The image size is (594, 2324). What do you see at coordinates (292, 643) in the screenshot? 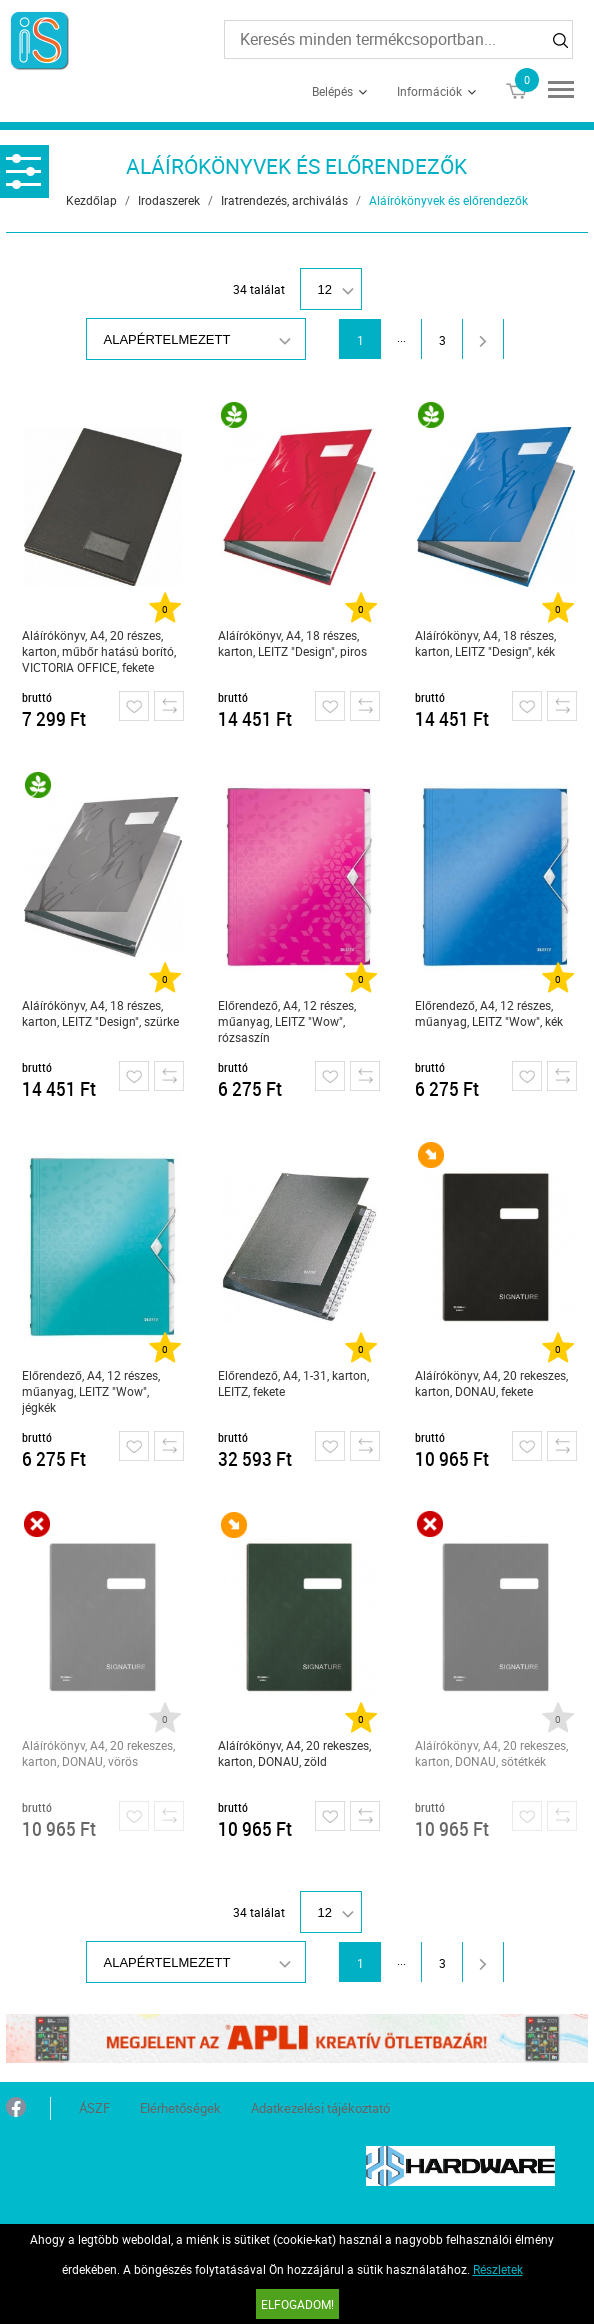
I see `Aláírókönyv, A4, 18 részes, karton, LEITZ "Design", piros` at bounding box center [292, 643].